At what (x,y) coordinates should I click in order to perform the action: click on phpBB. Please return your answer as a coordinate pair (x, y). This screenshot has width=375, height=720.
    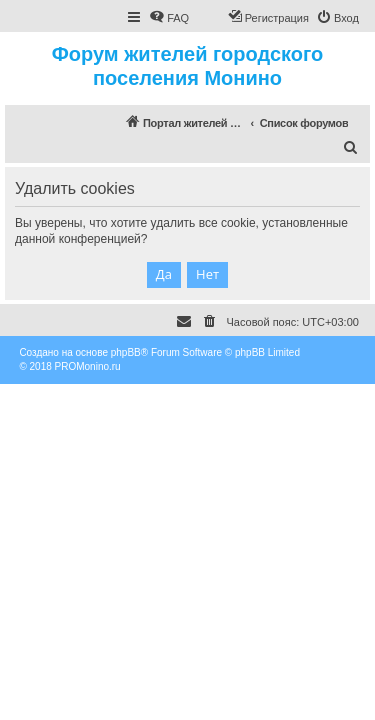
    Looking at the image, I should click on (126, 352).